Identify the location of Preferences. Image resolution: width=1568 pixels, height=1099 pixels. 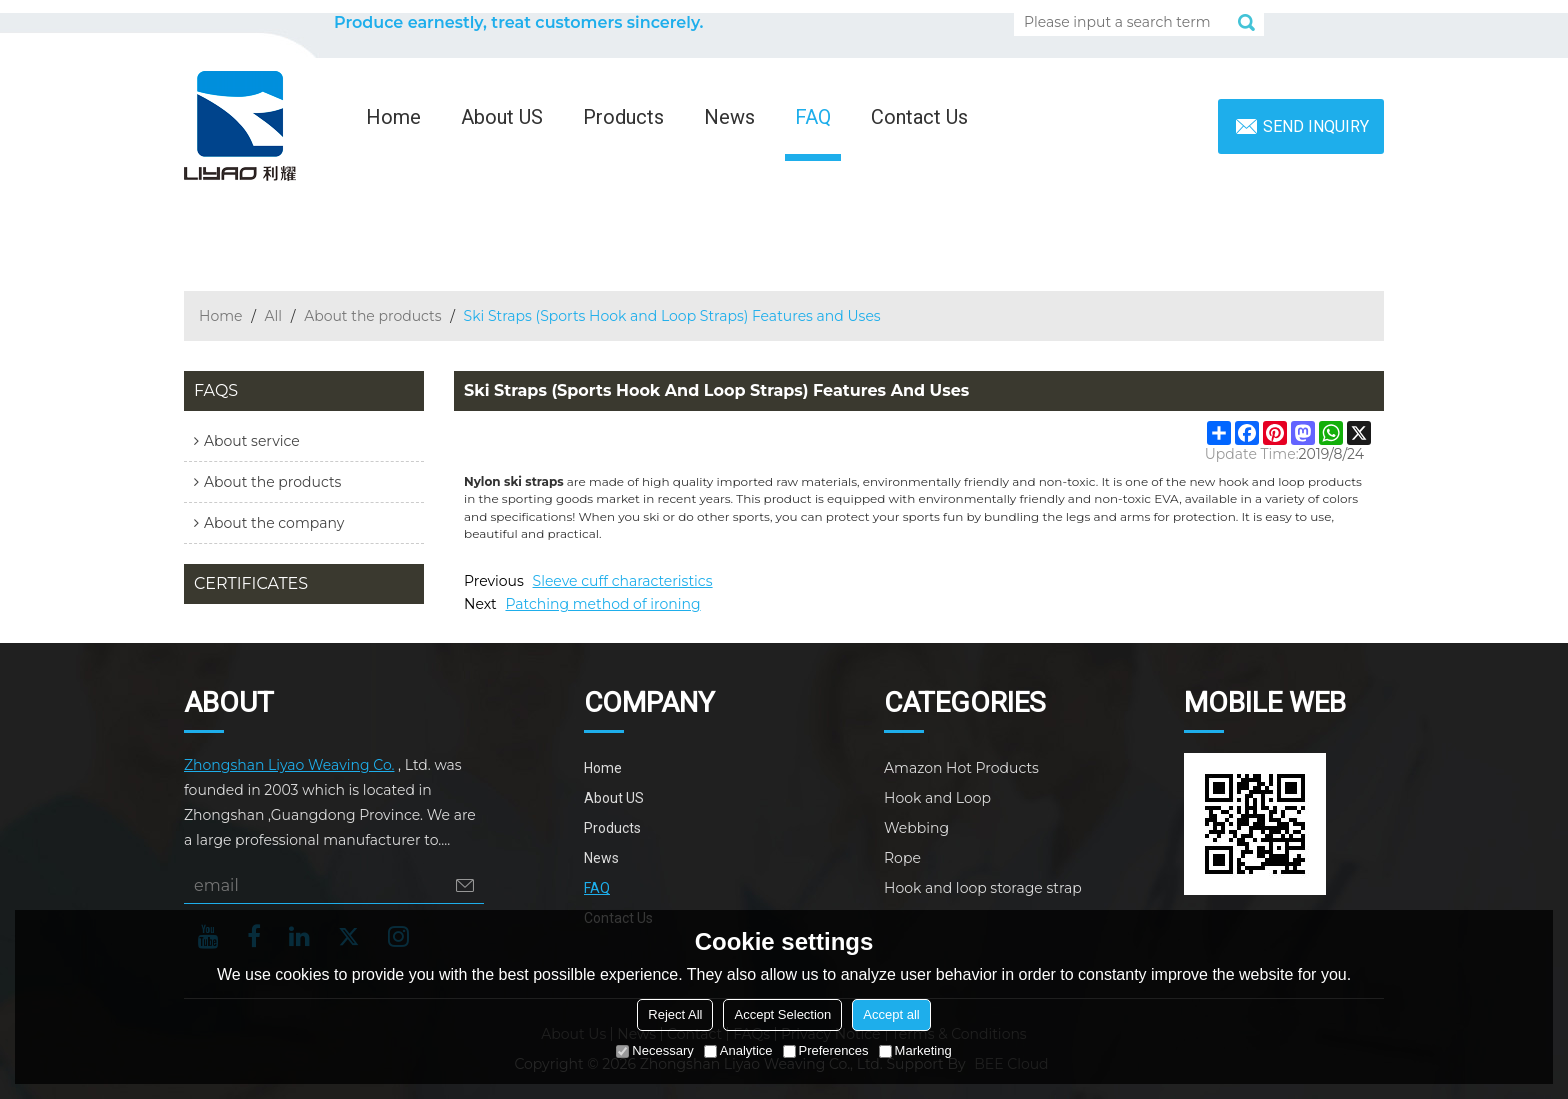
(826, 1050).